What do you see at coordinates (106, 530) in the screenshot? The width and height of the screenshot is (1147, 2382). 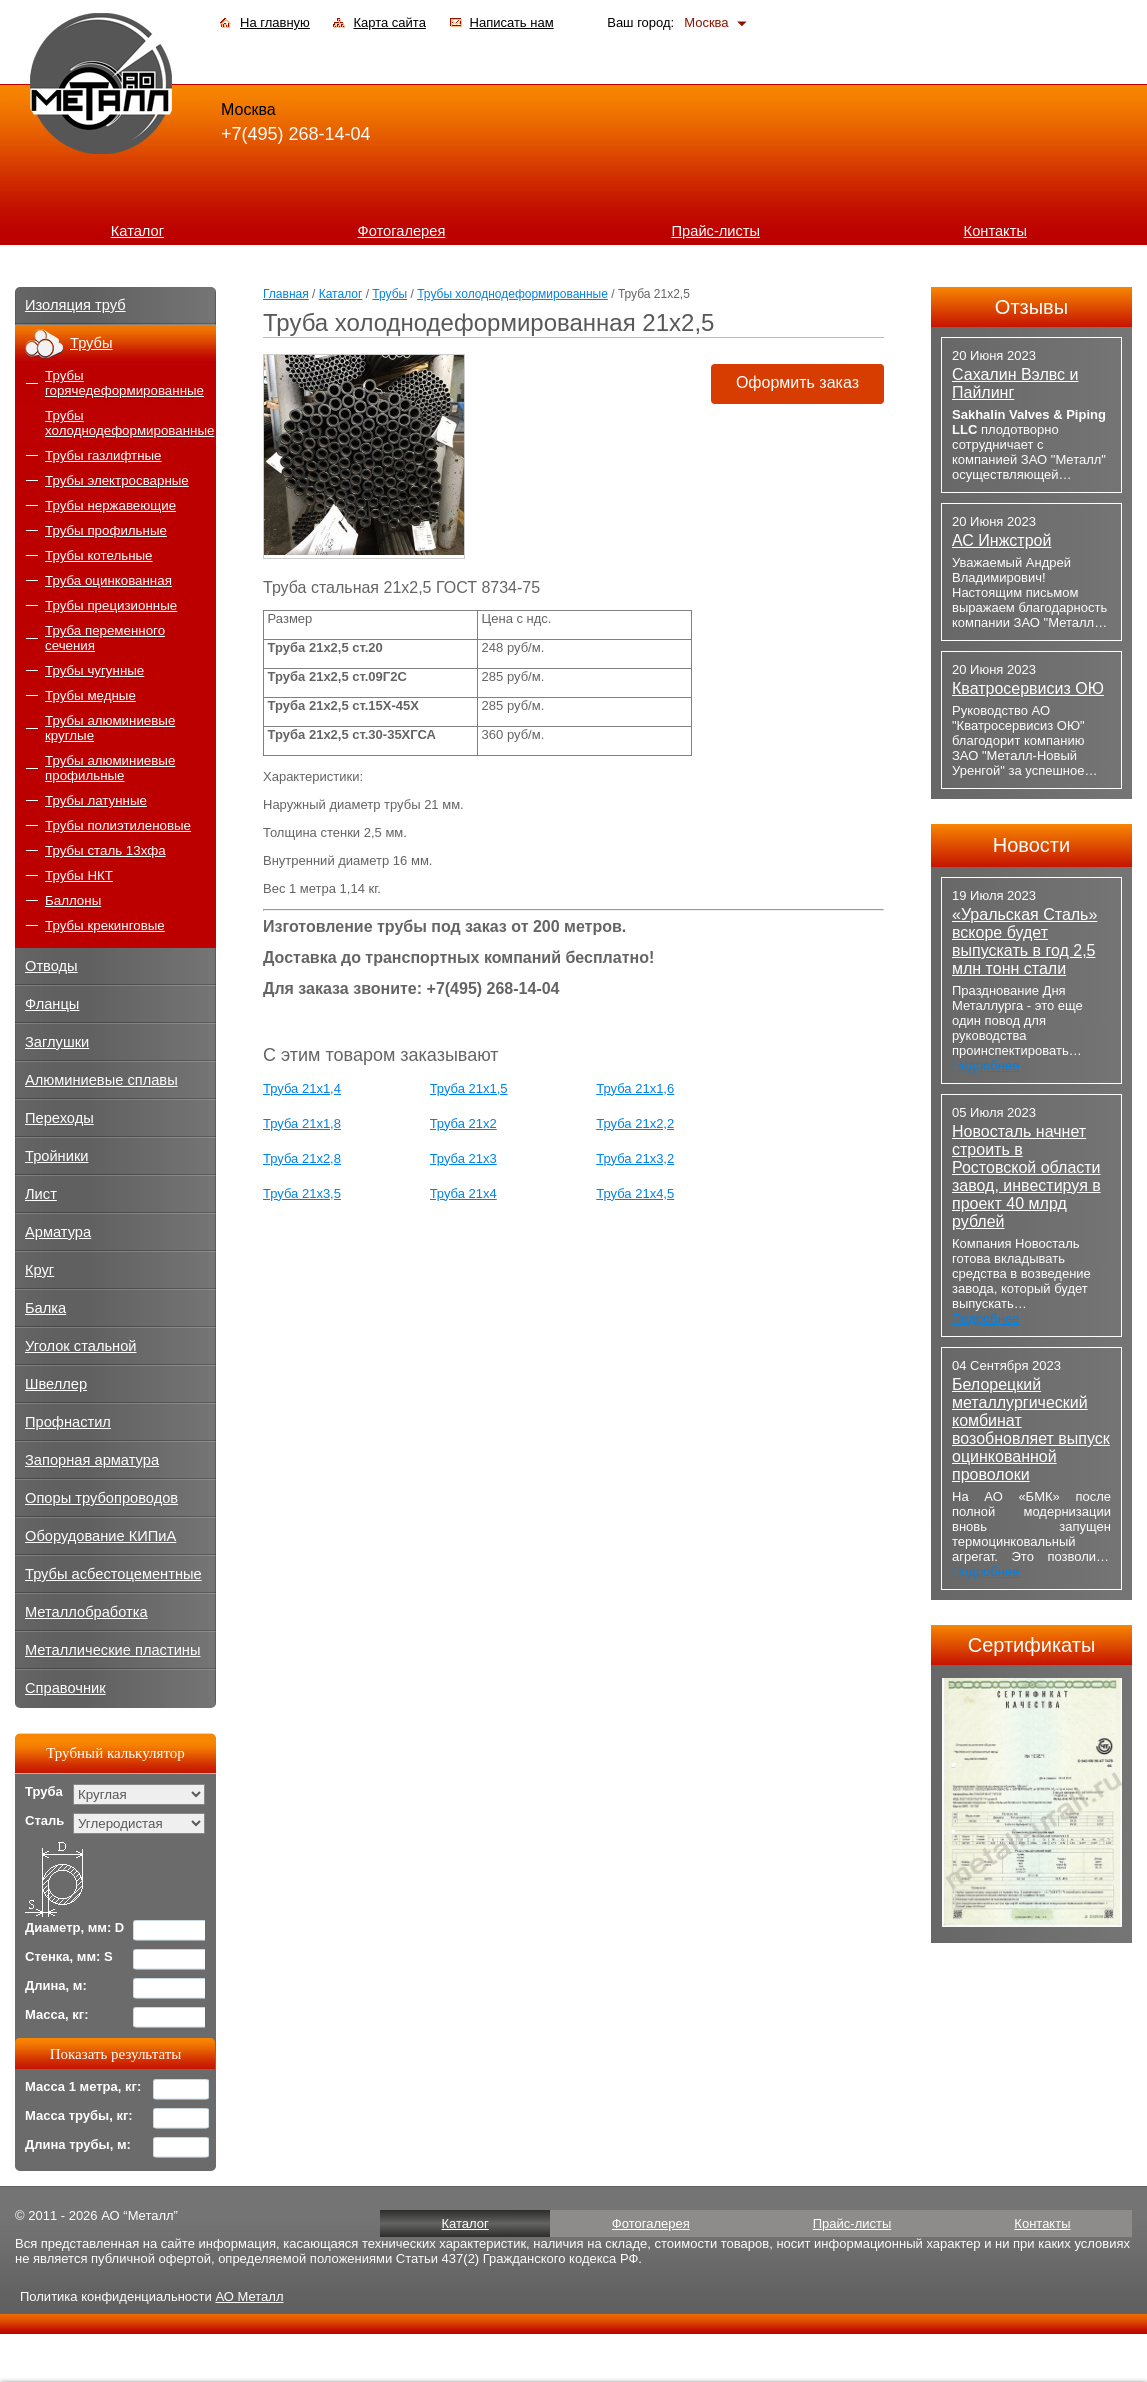 I see `Трубы профильные` at bounding box center [106, 530].